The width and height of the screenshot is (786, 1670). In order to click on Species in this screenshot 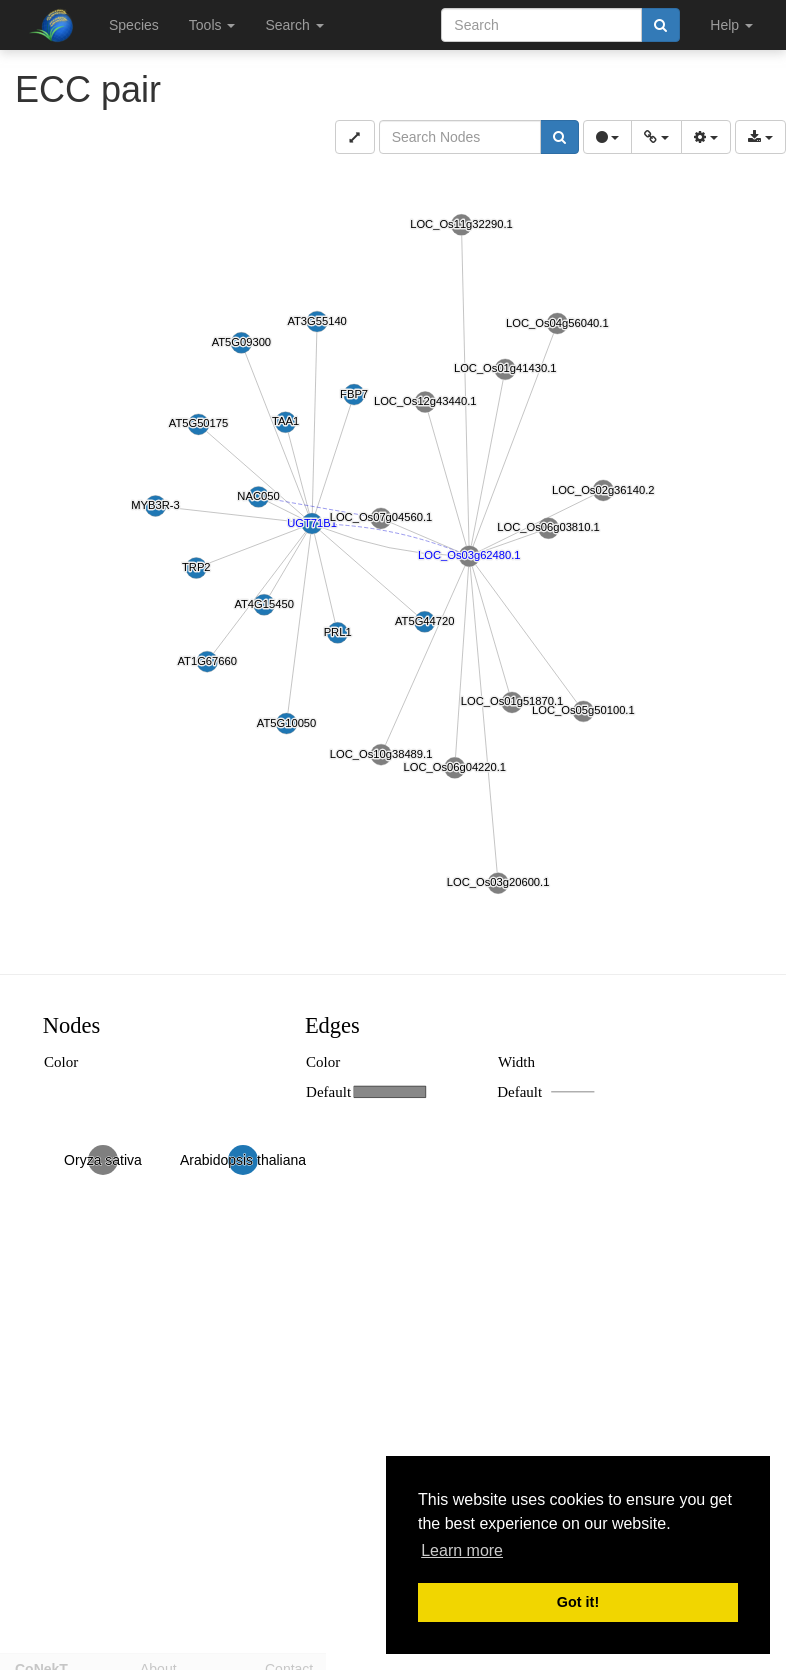, I will do `click(134, 25)`.